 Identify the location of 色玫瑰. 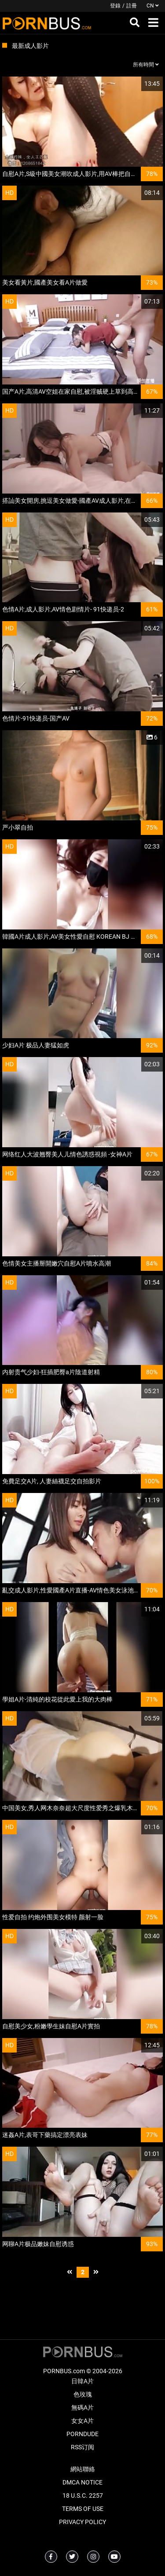
(82, 2394).